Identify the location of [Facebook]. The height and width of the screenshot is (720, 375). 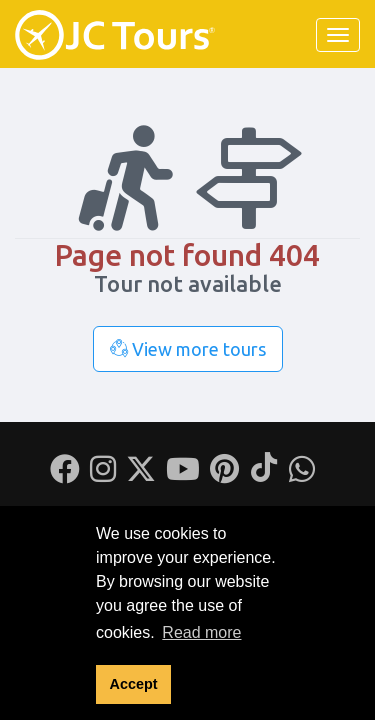
(65, 475).